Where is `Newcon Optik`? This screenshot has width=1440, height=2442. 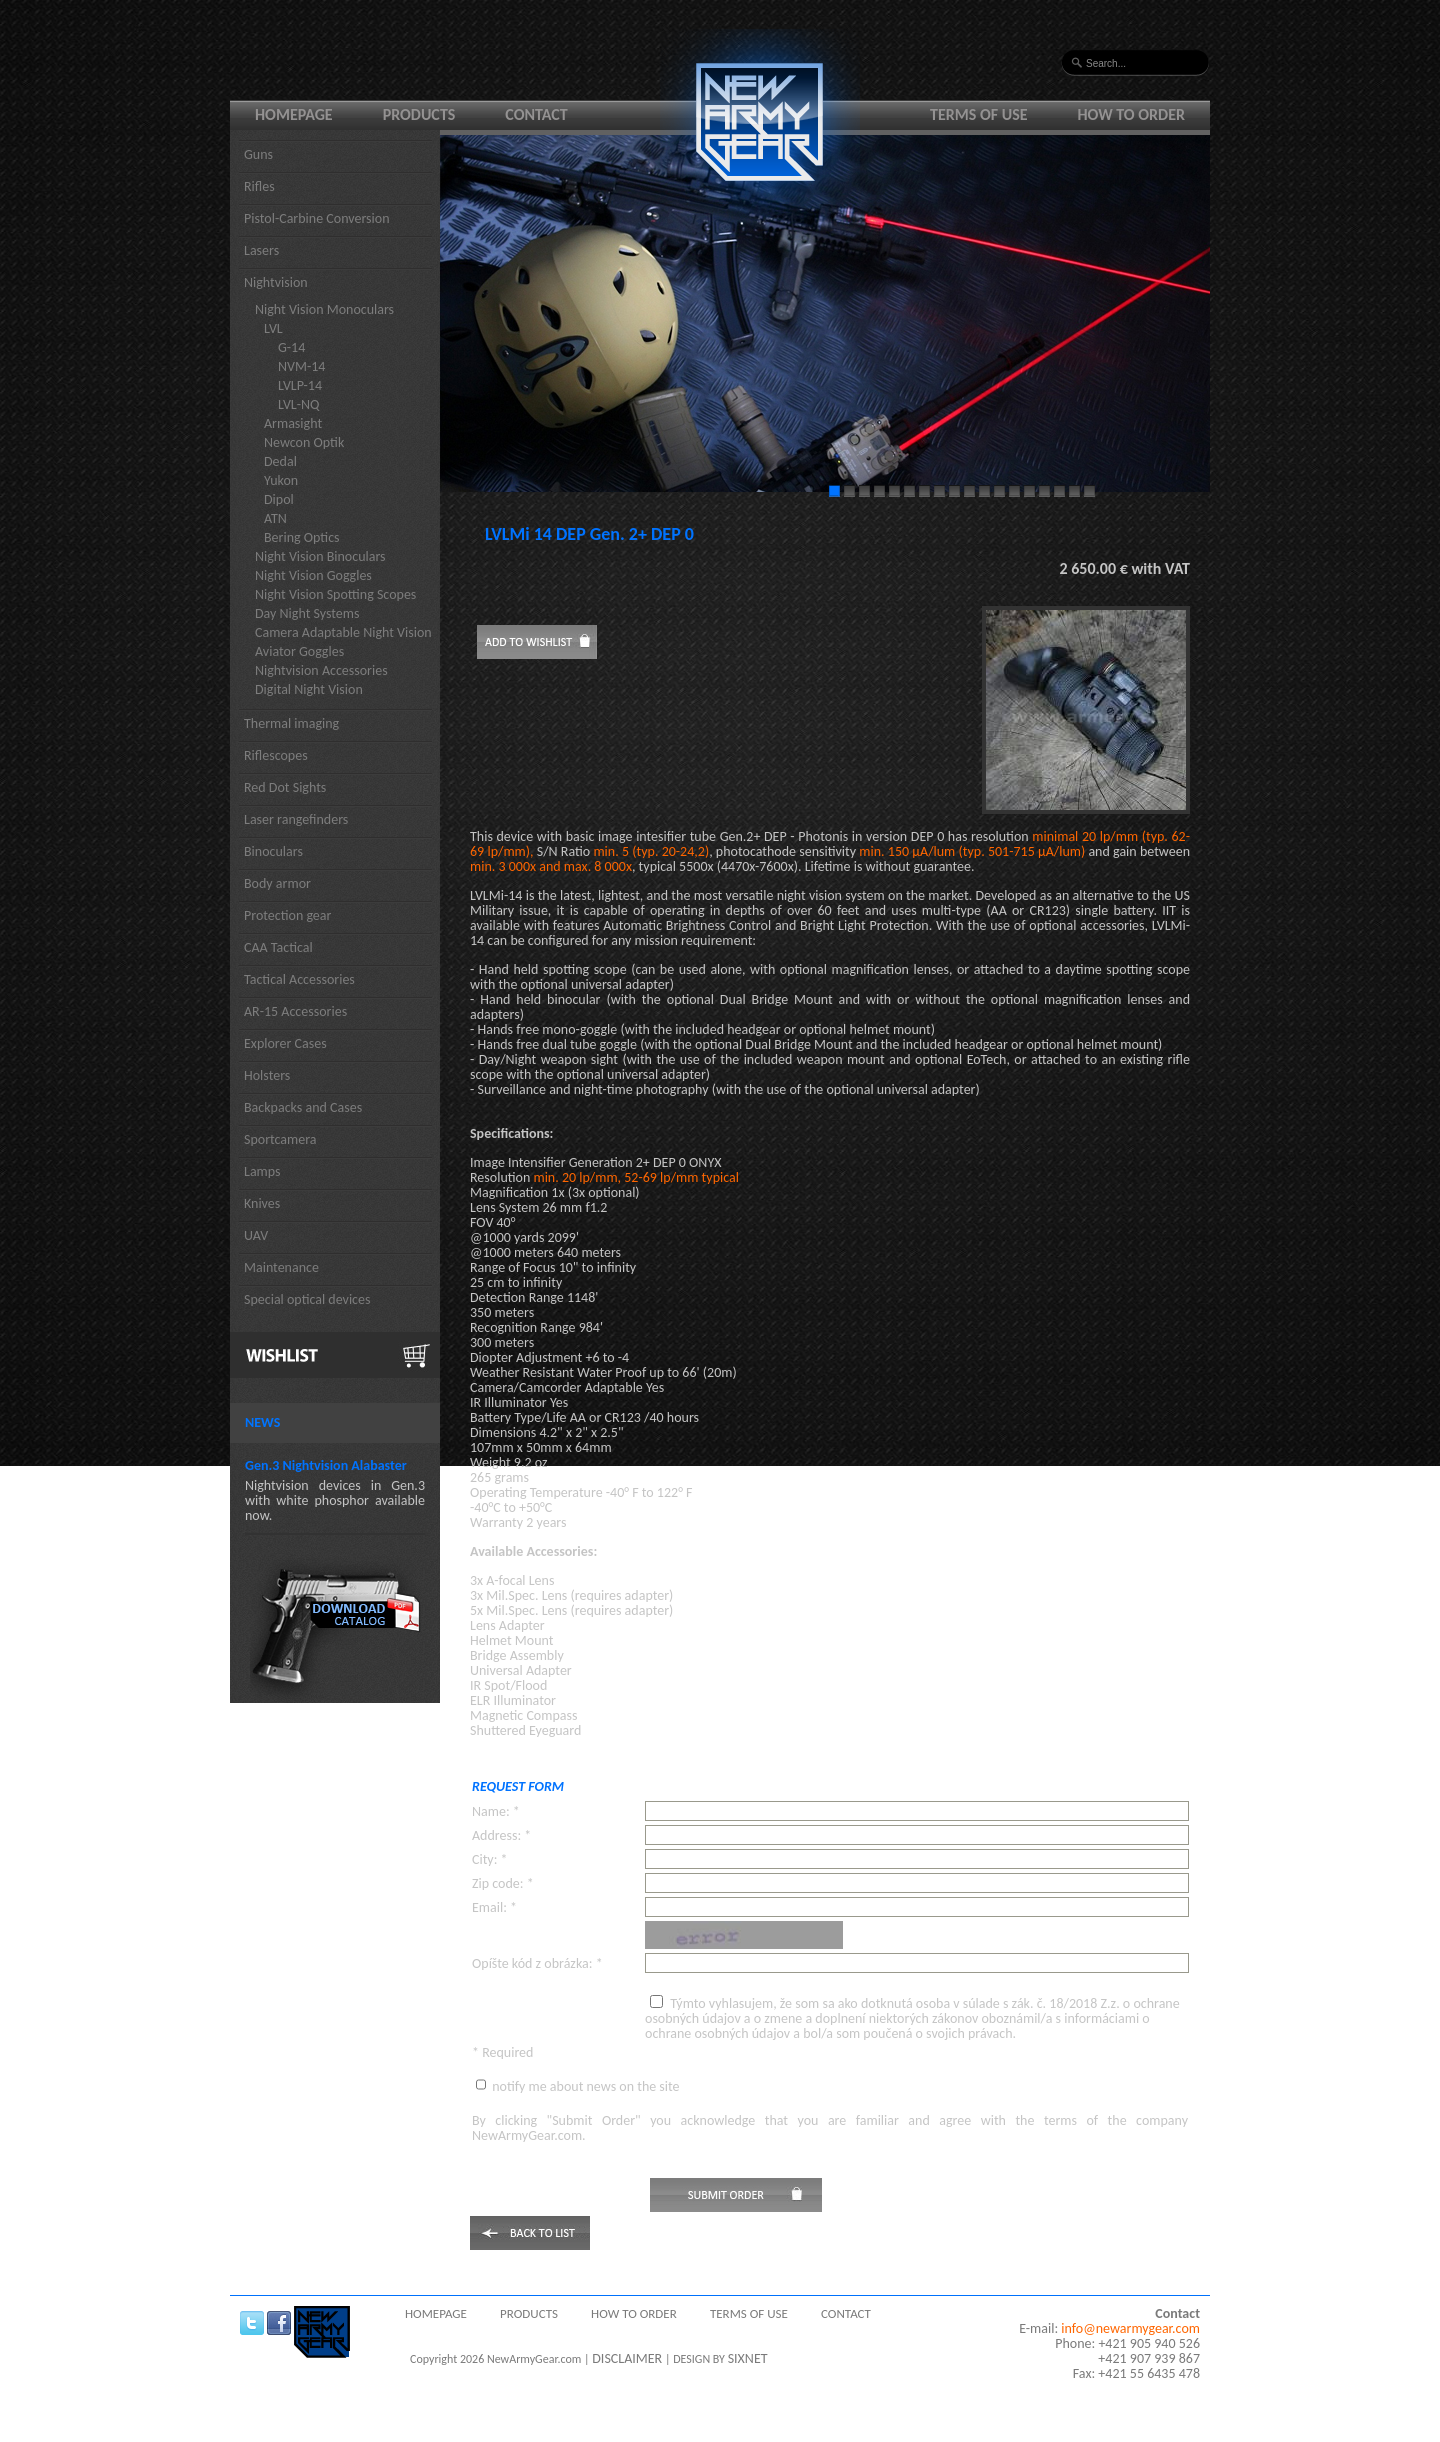
Newcon Optik is located at coordinates (304, 442).